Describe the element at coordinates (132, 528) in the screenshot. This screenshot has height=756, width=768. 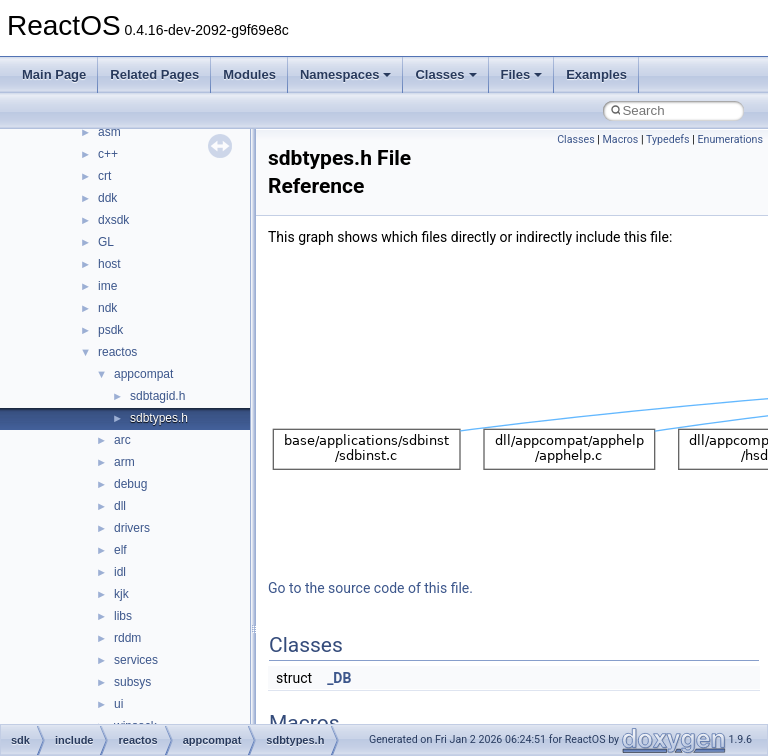
I see `drivers` at that location.